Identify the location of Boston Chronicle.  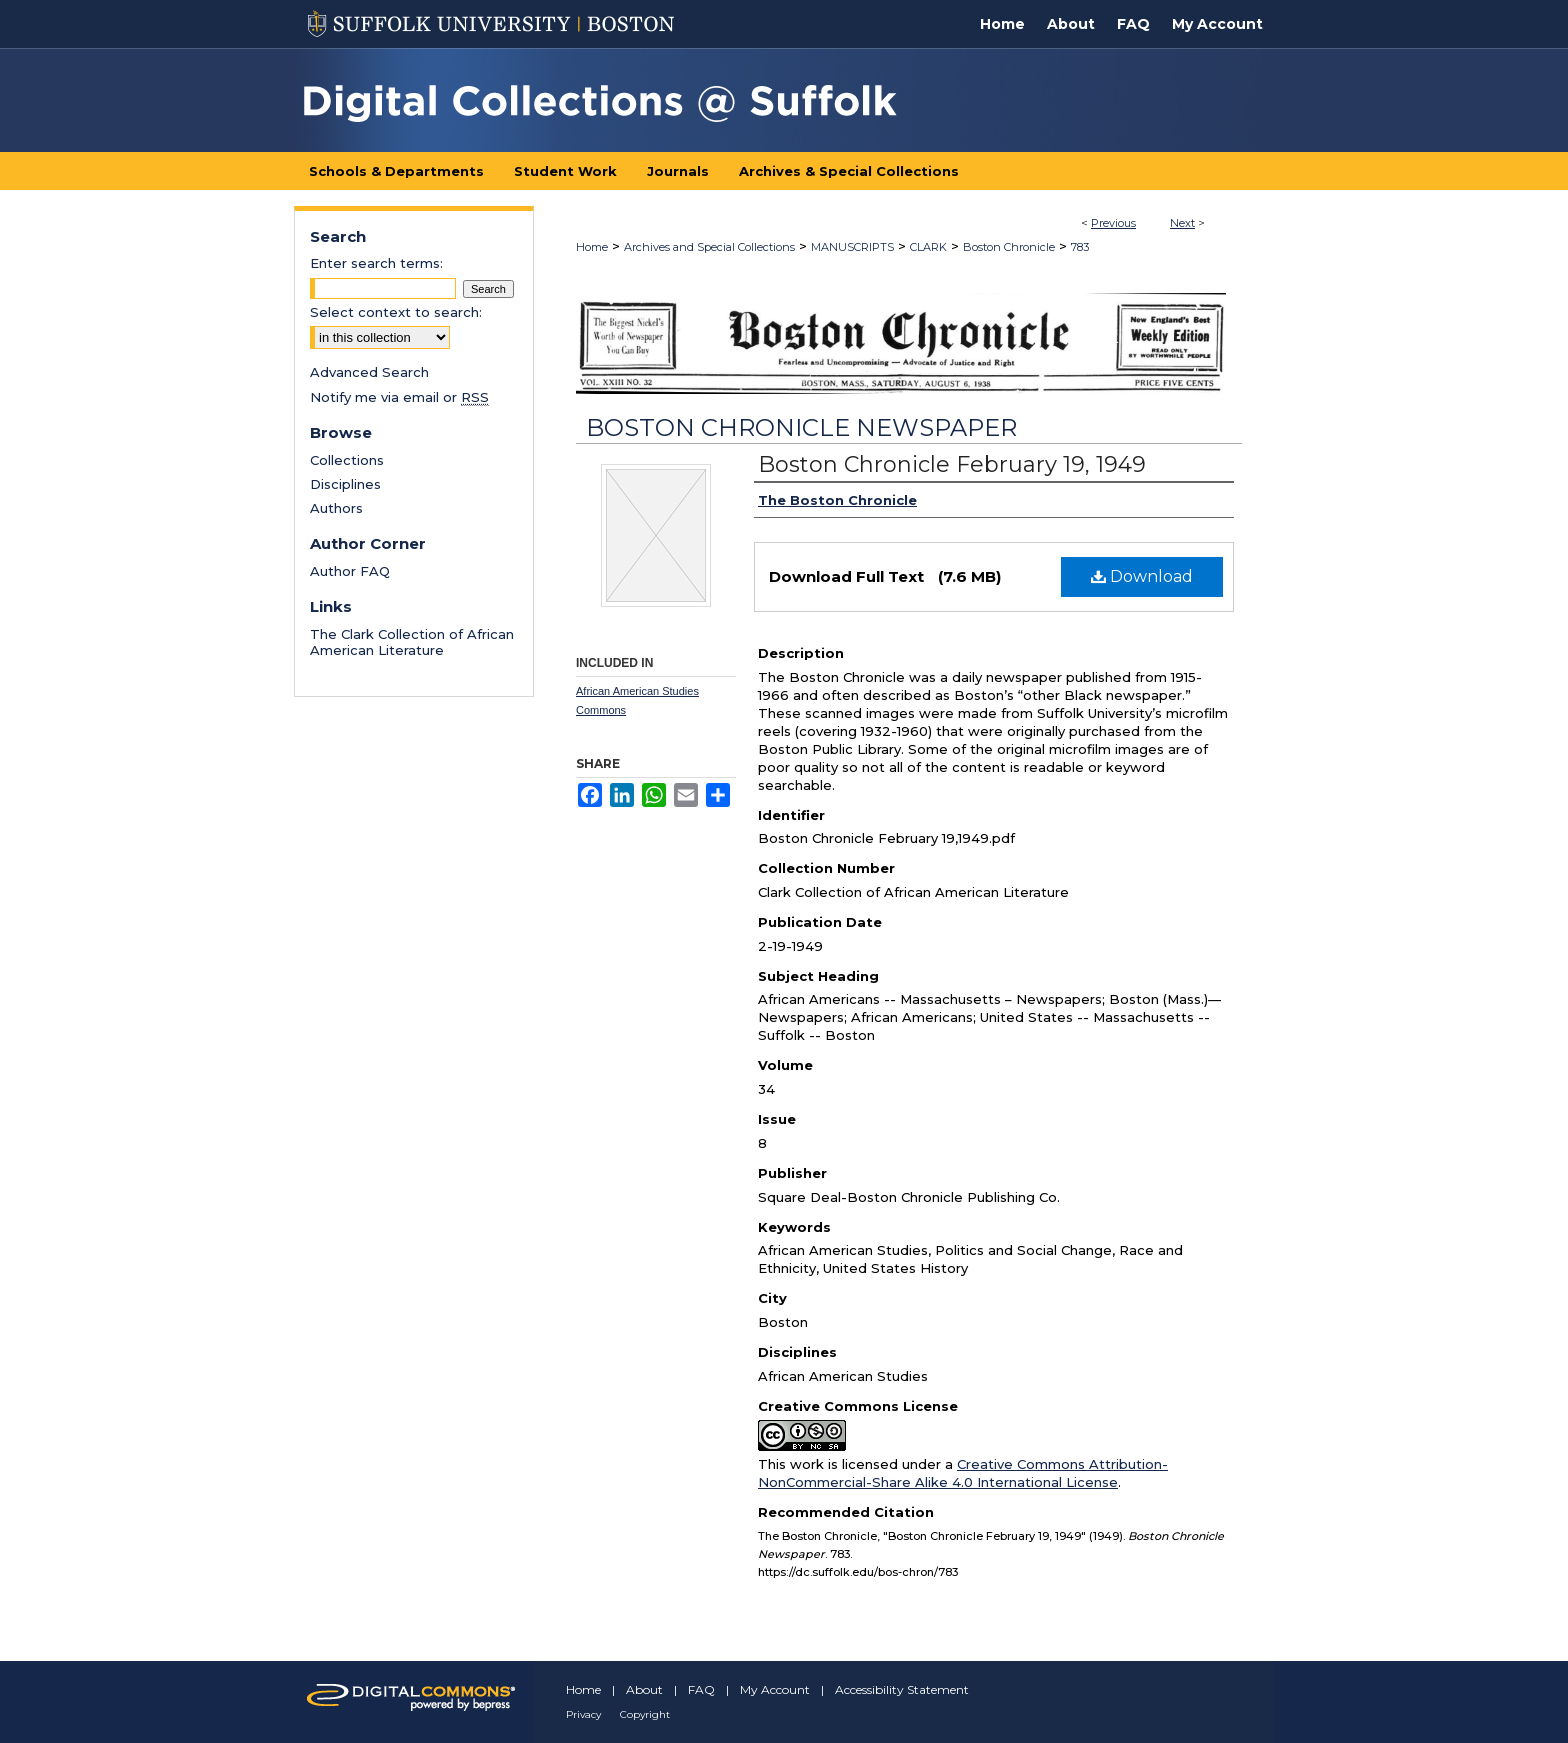
(1009, 247).